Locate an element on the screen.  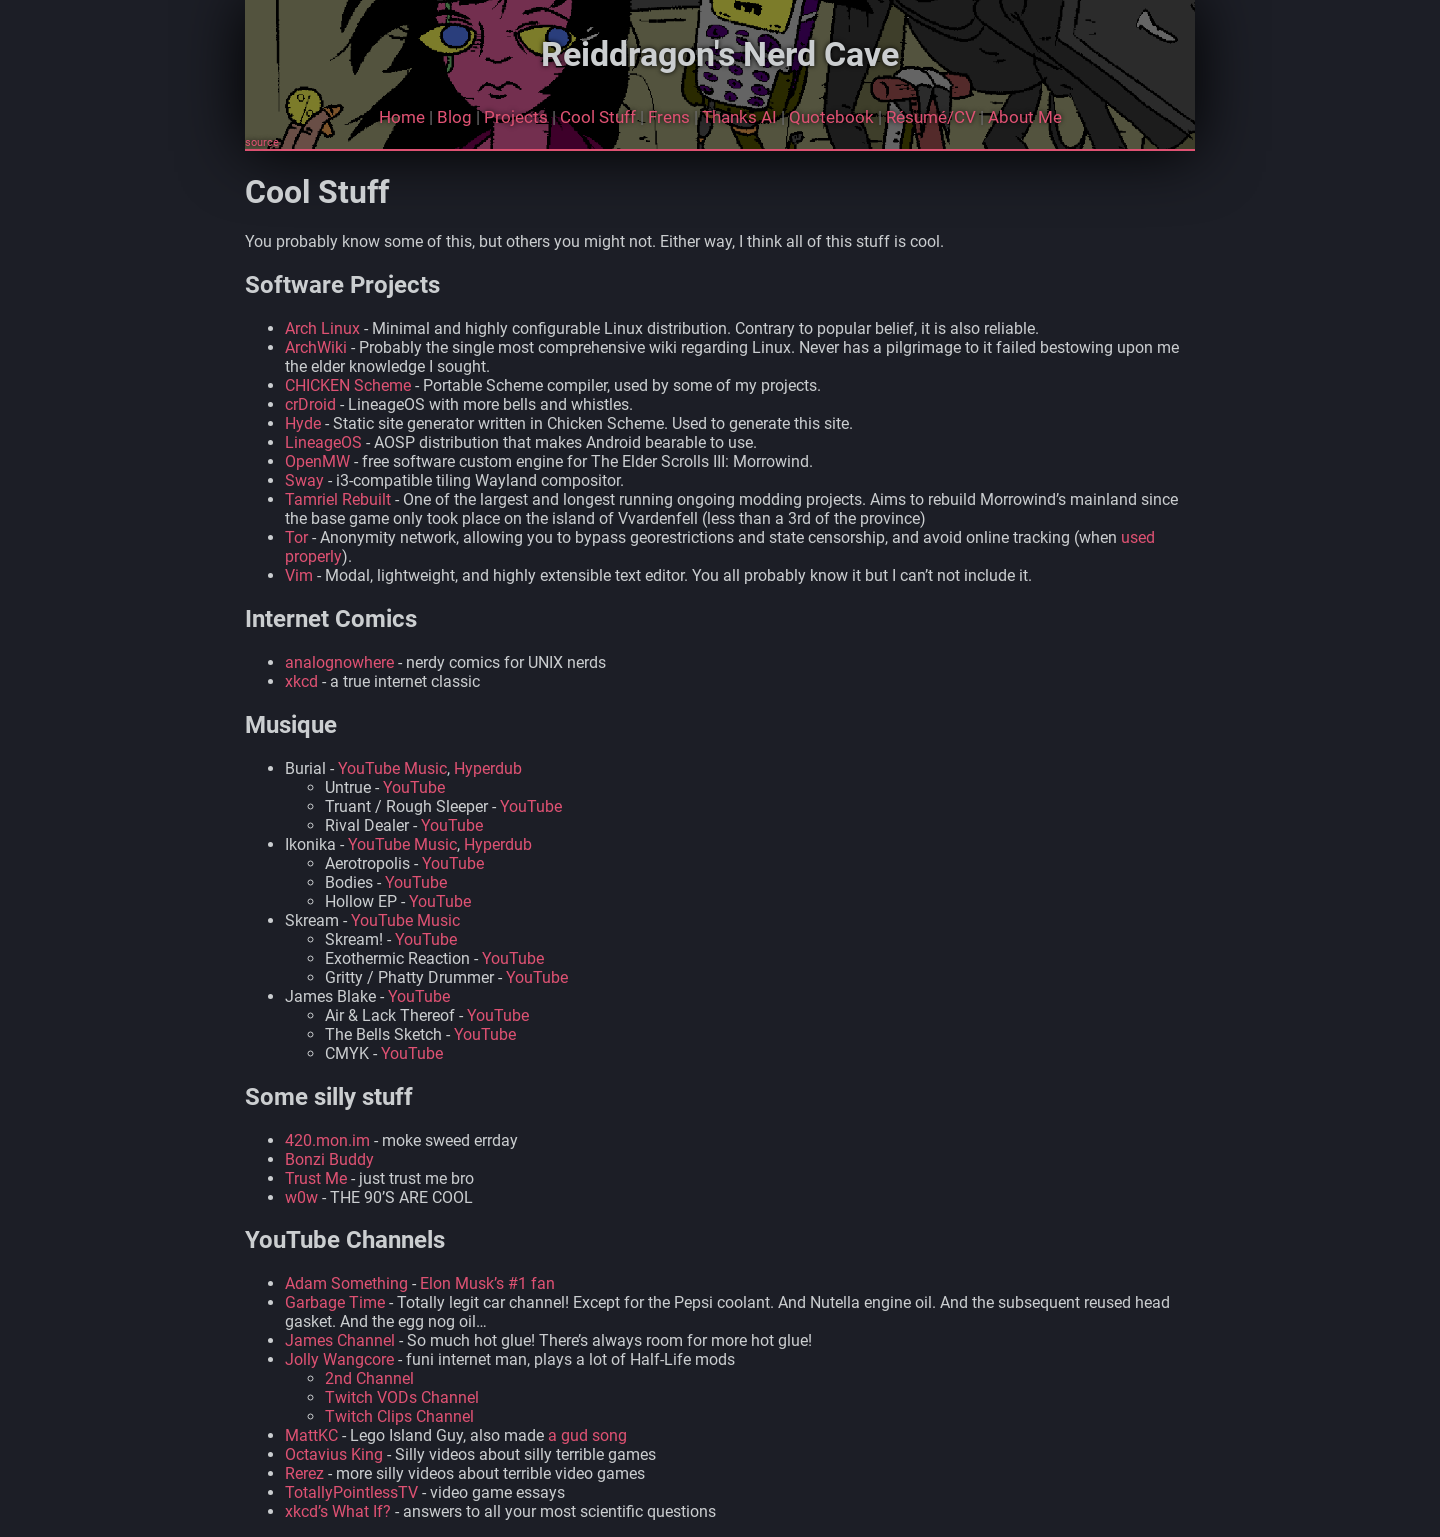
About Me is located at coordinates (1025, 117).